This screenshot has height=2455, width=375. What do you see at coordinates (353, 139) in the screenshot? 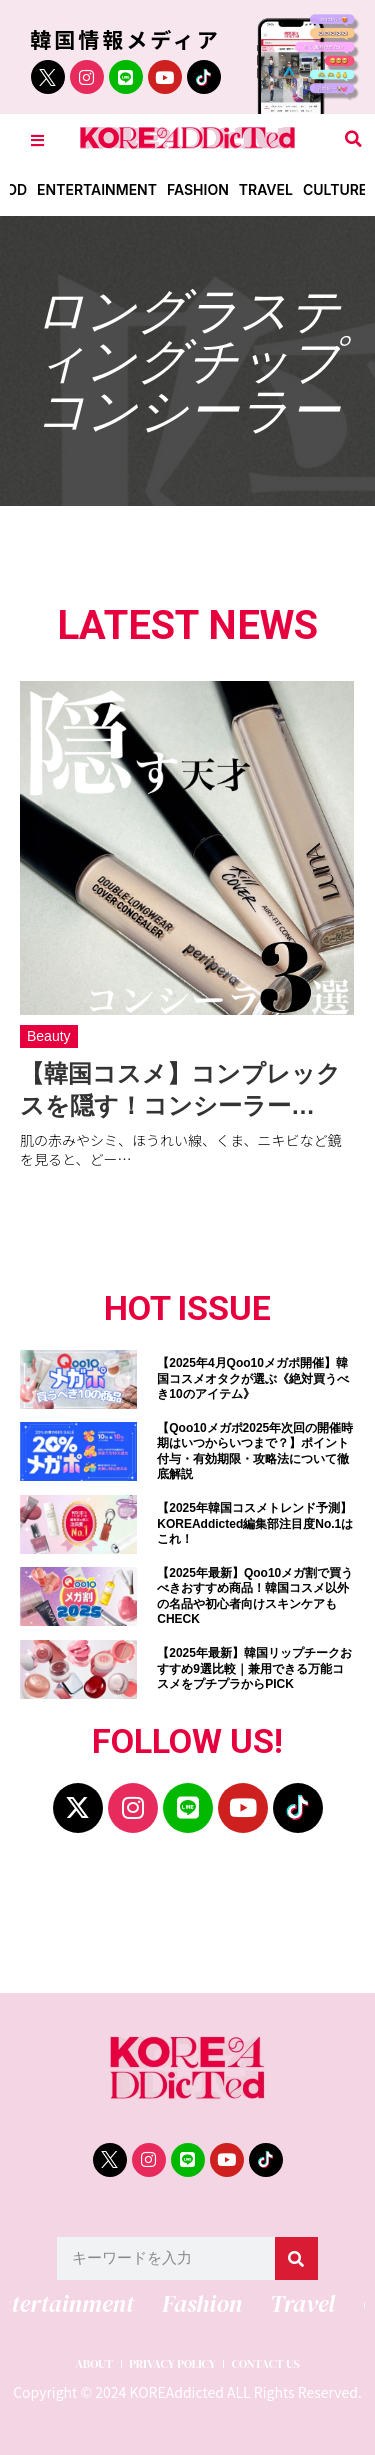
I see `[button]` at bounding box center [353, 139].